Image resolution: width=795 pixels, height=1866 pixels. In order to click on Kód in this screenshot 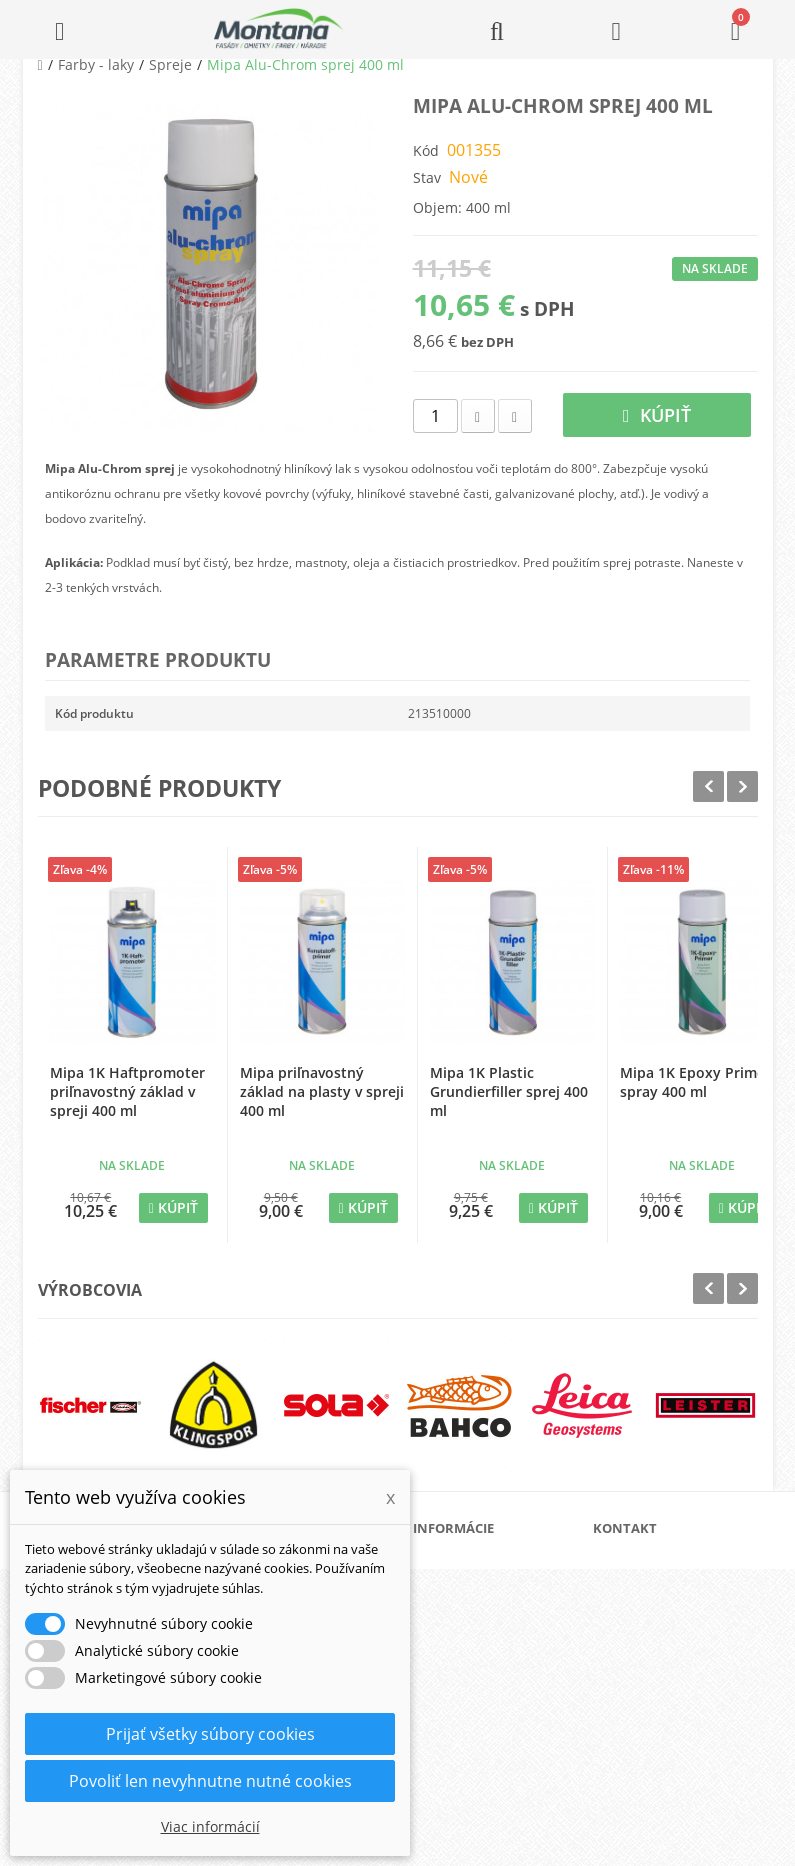, I will do `click(426, 150)`.